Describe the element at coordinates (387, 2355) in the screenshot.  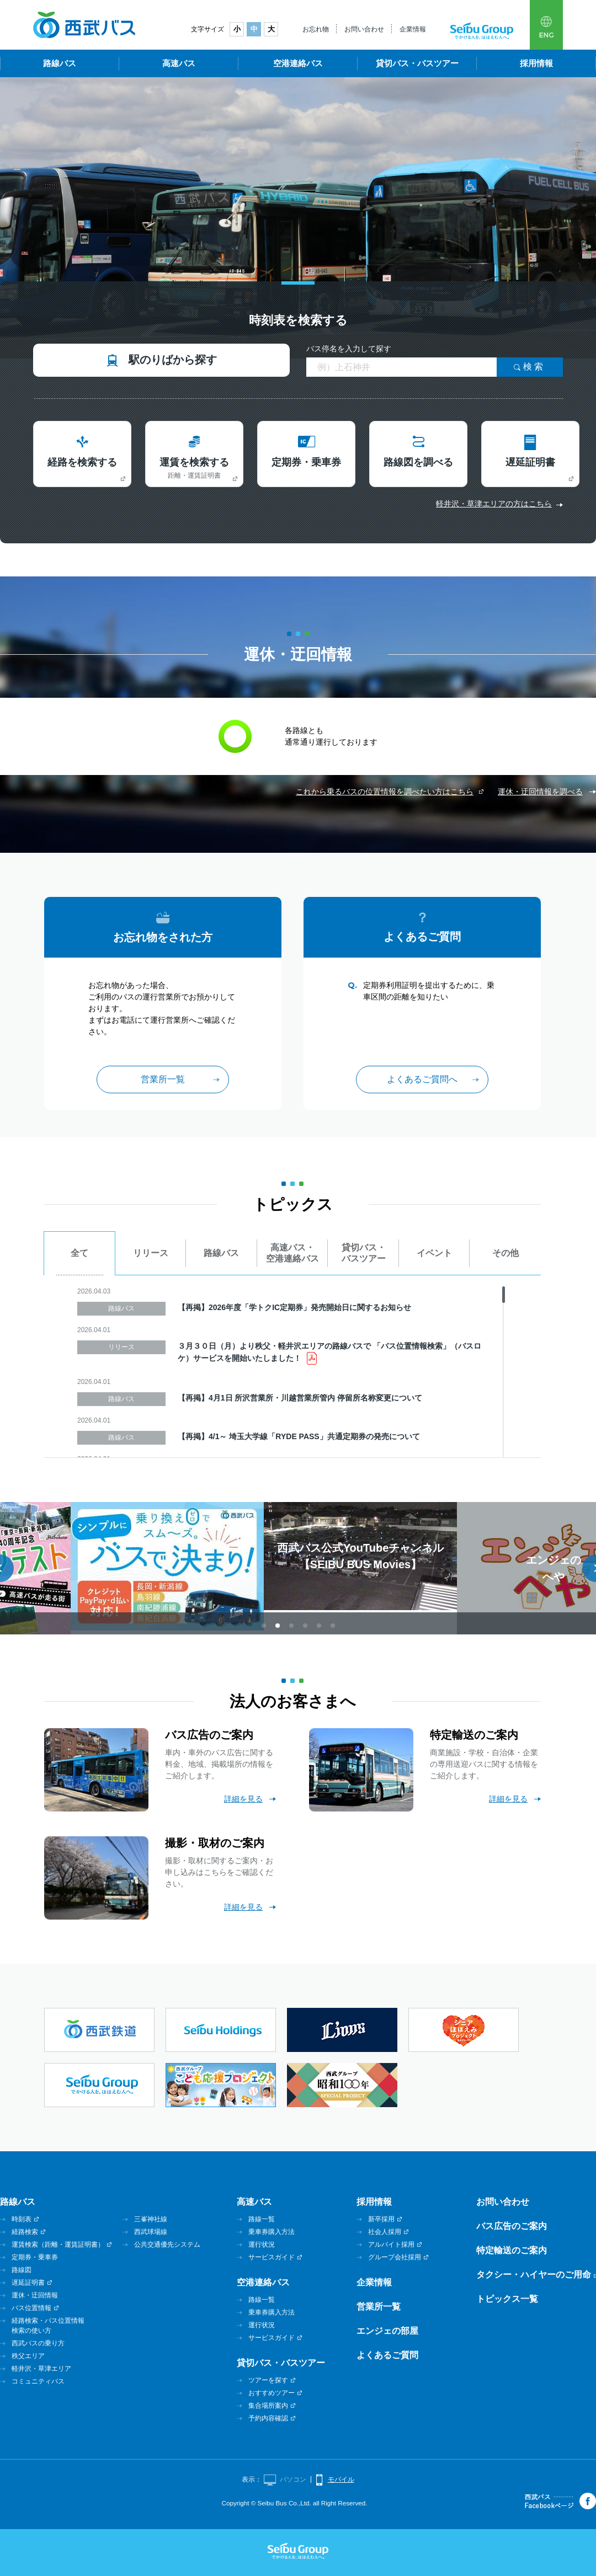
I see `よくあるご質問` at that location.